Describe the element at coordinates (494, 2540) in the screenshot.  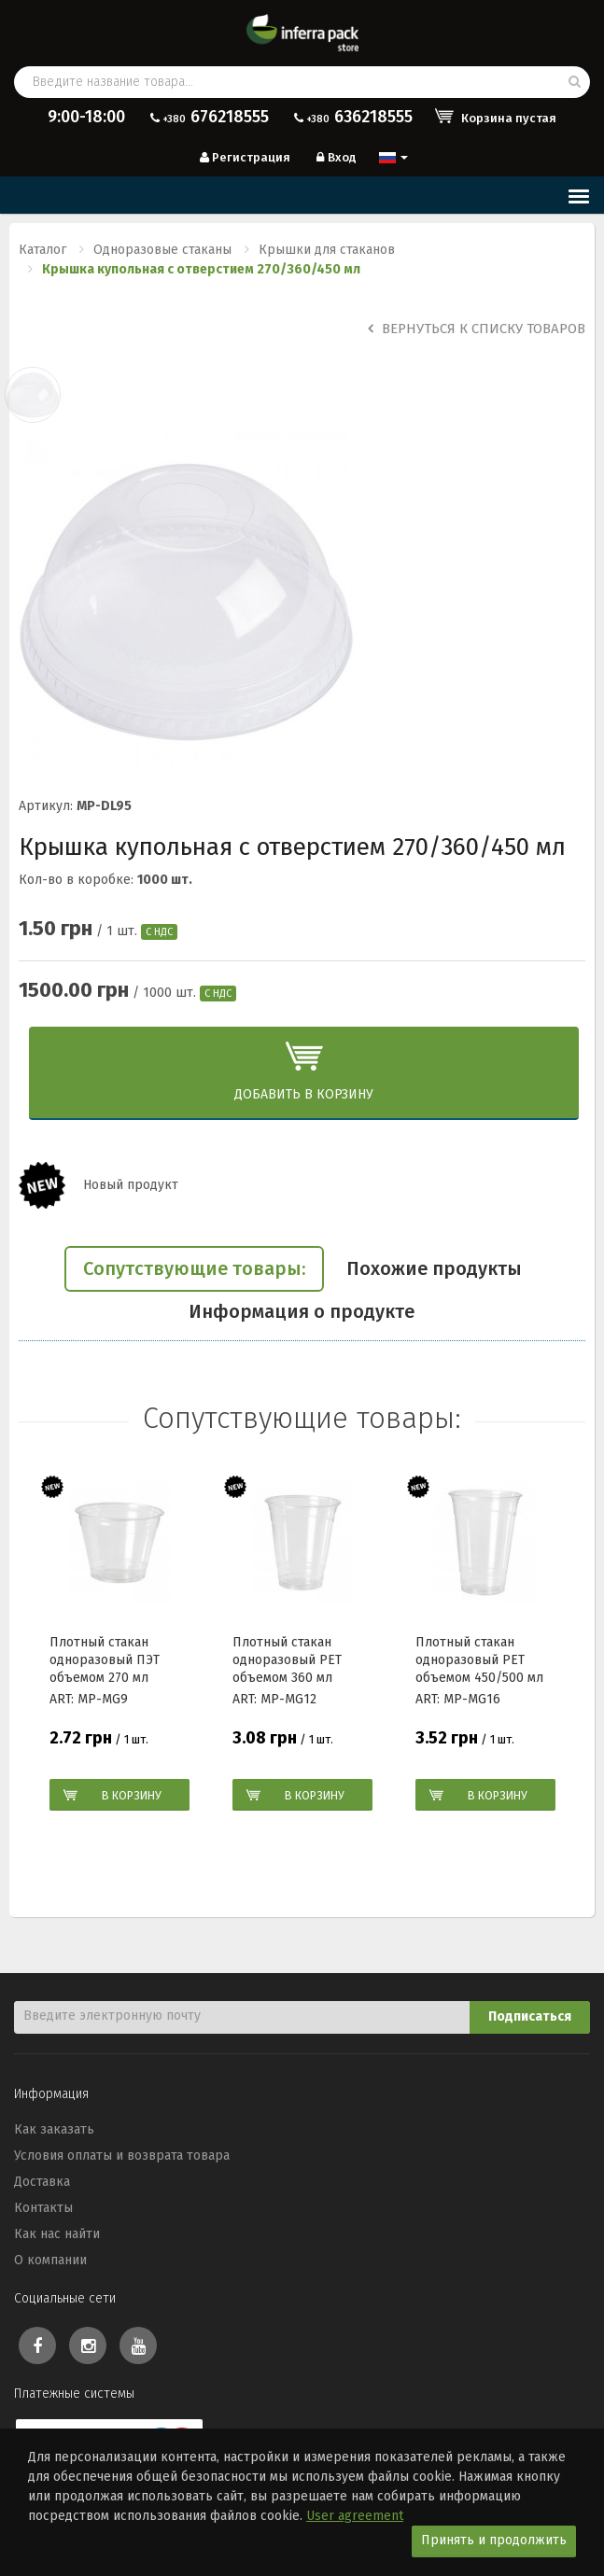
I see `Принять и продолжить` at that location.